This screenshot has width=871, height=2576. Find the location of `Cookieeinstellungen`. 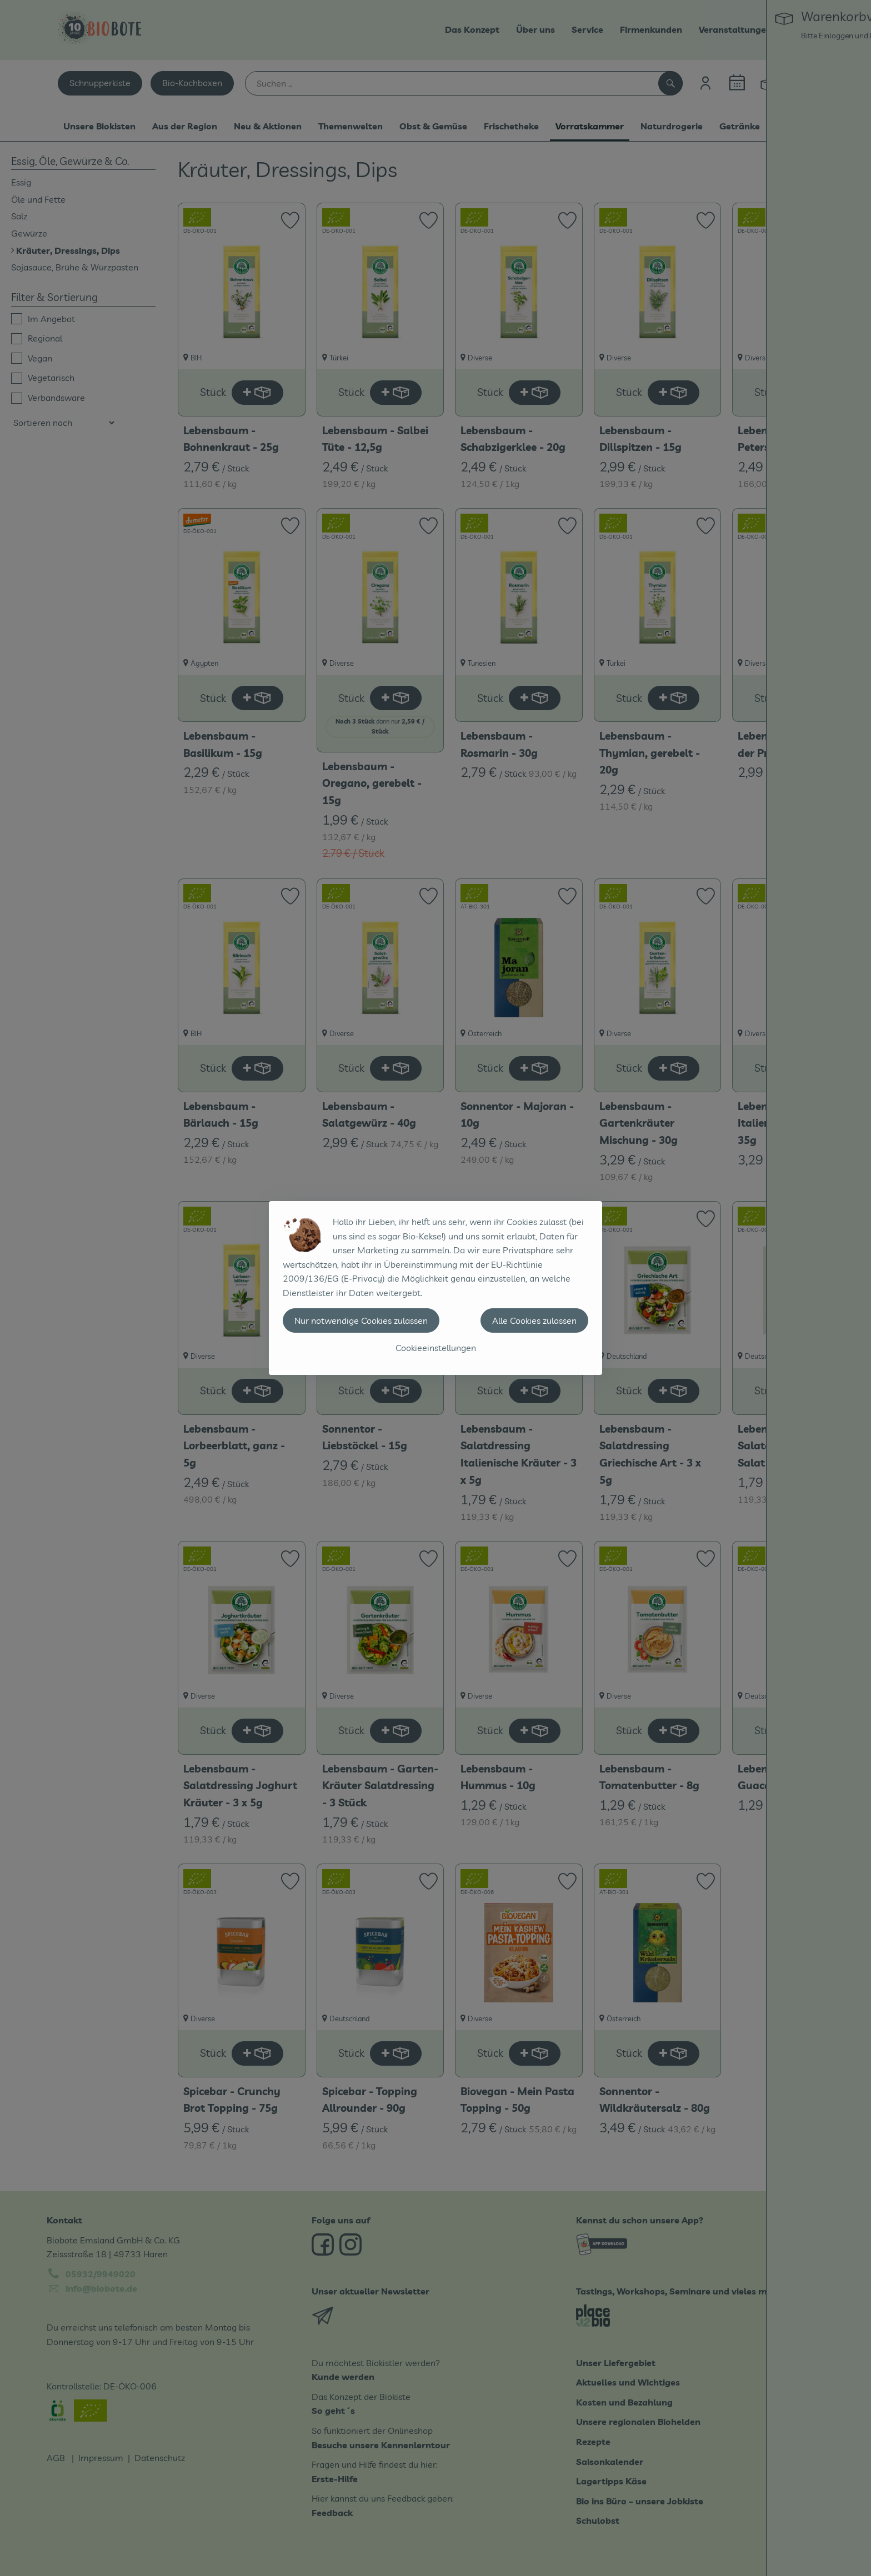

Cookieeinstellungen is located at coordinates (436, 1347).